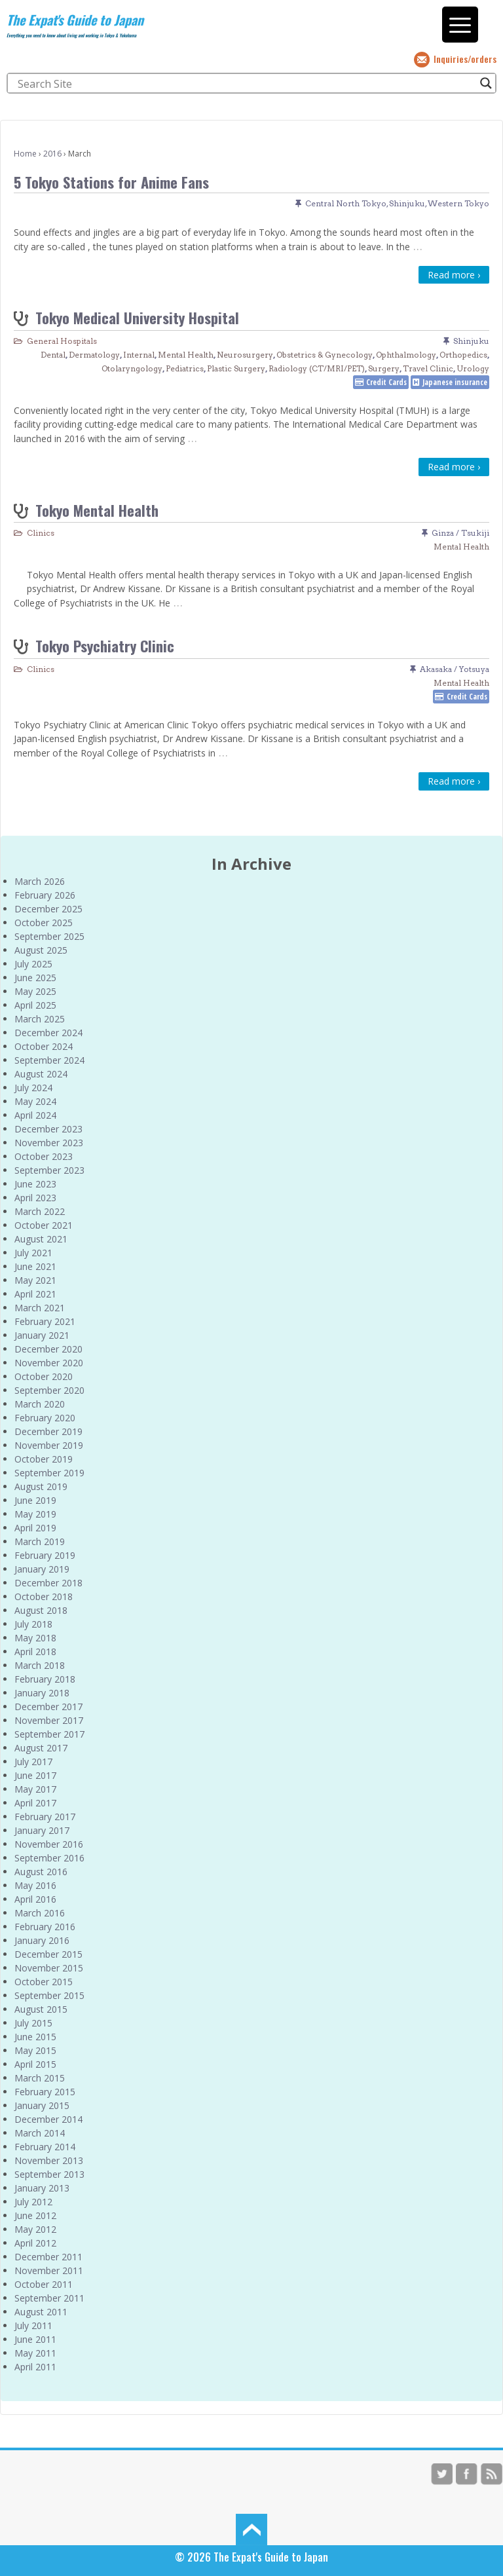 Image resolution: width=503 pixels, height=2576 pixels. Describe the element at coordinates (139, 355) in the screenshot. I see `Internal` at that location.